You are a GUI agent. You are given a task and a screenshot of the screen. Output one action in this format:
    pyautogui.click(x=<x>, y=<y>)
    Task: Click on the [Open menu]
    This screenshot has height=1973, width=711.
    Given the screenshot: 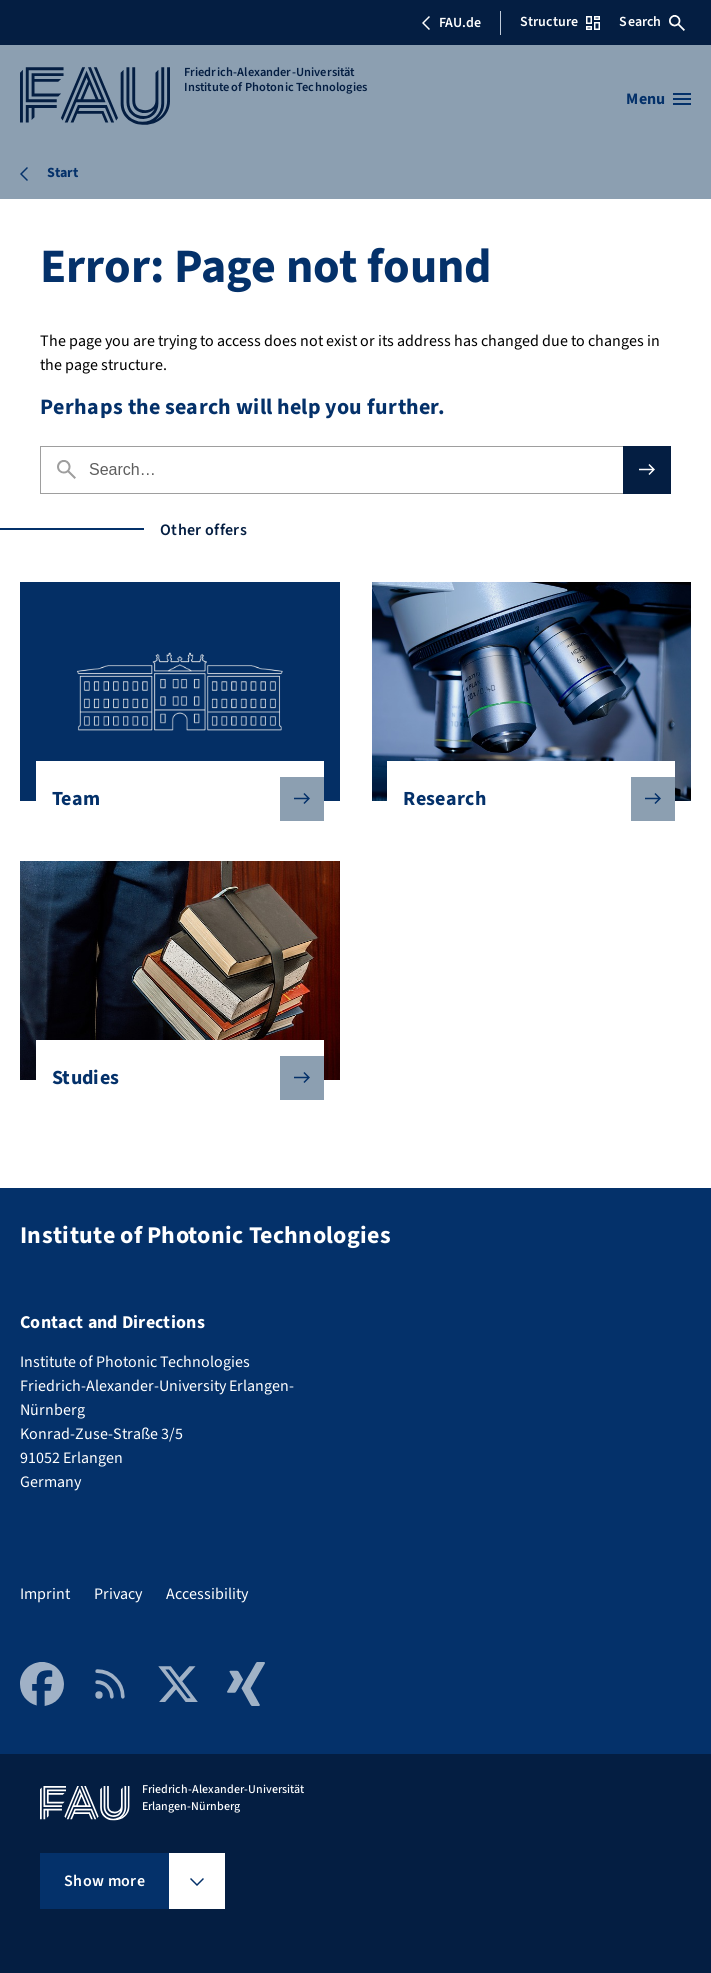 What is the action you would take?
    pyautogui.click(x=658, y=99)
    